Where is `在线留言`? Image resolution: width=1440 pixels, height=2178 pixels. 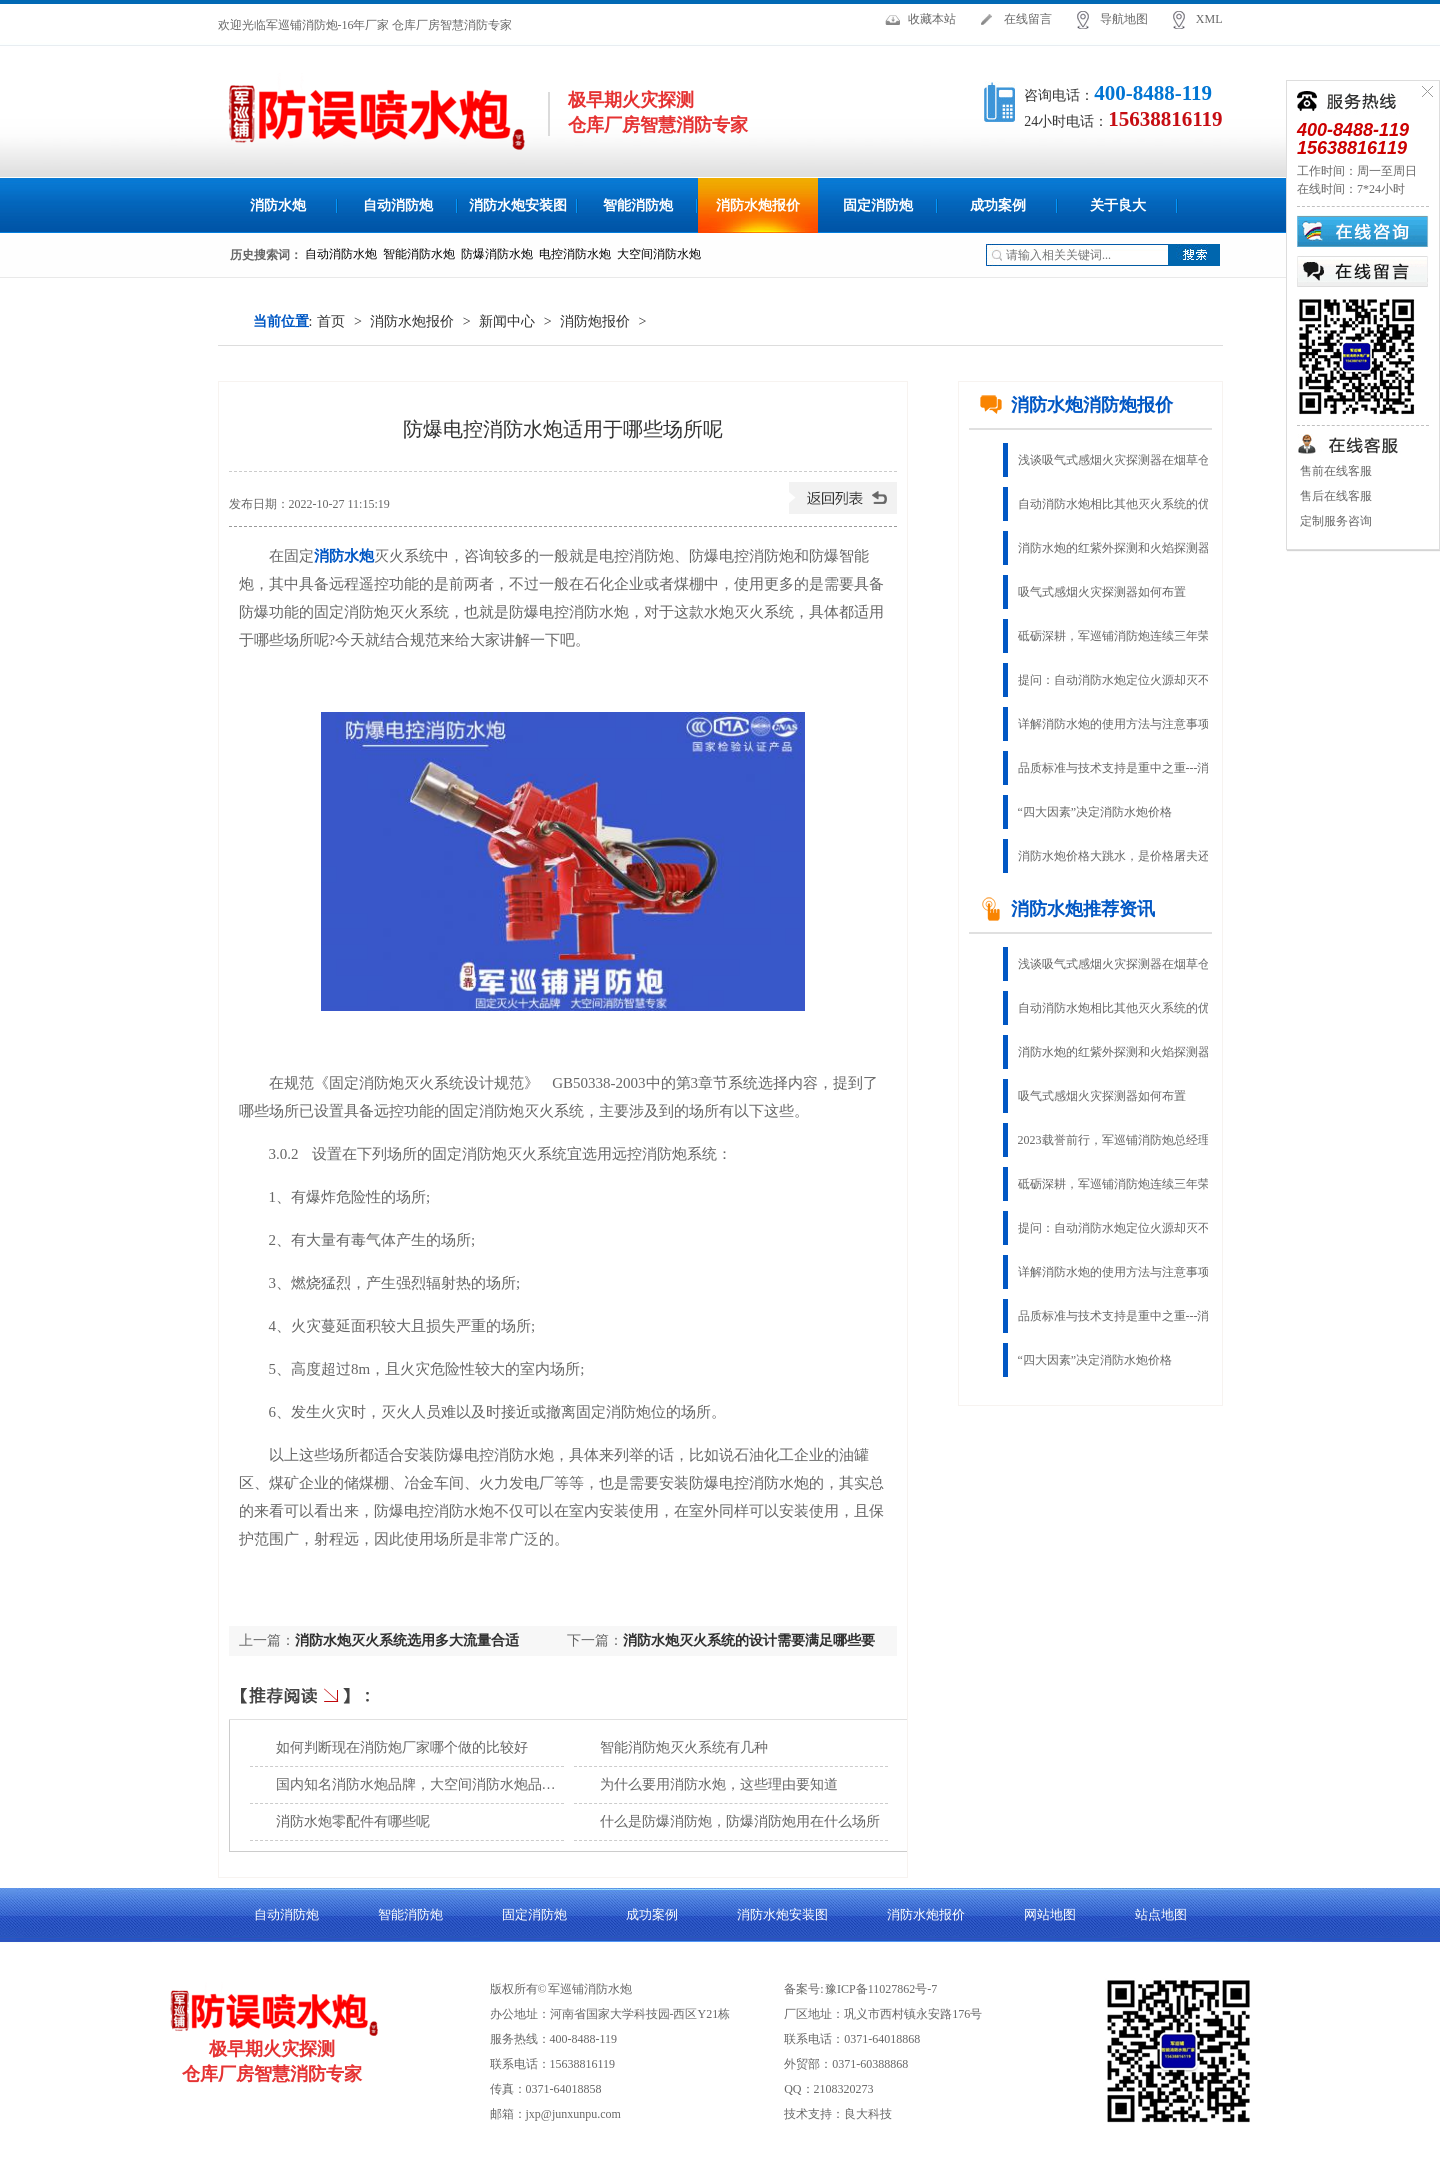
在线留言 is located at coordinates (1028, 19).